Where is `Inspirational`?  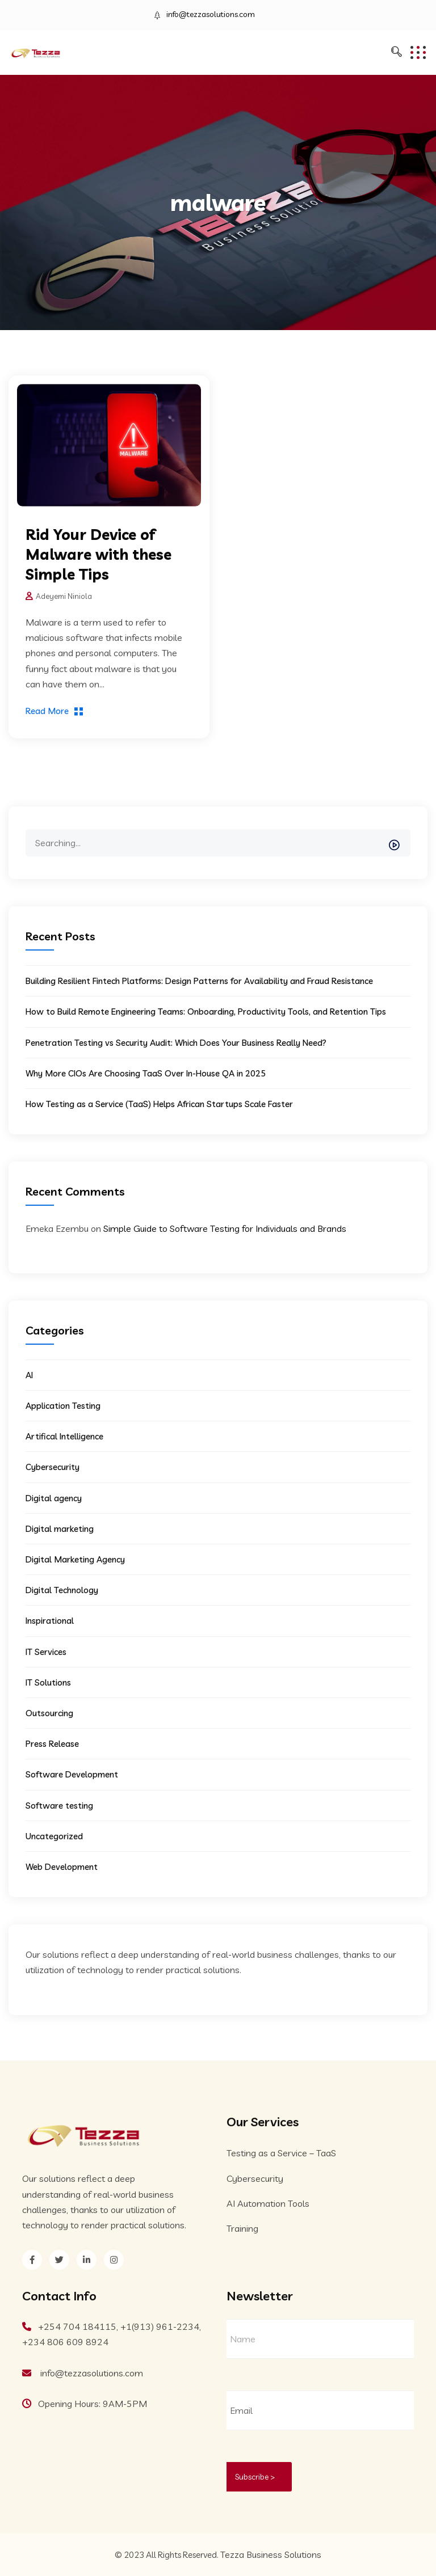 Inspirational is located at coordinates (50, 1620).